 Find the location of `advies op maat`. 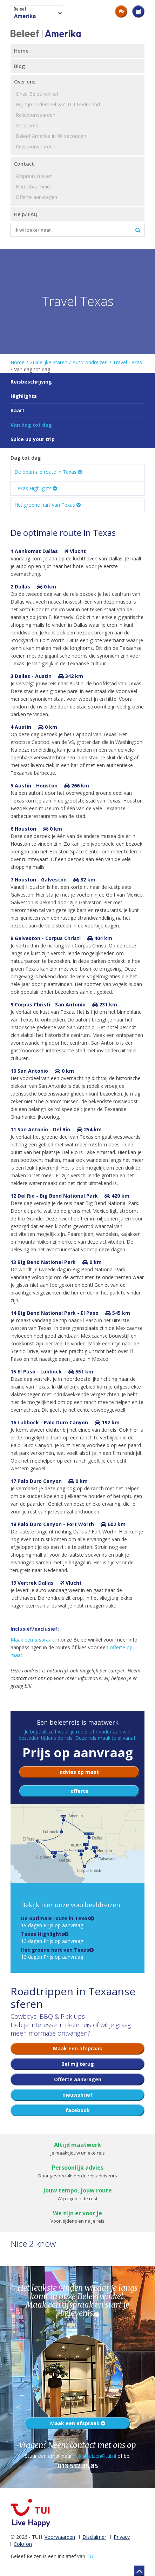

advies op maat is located at coordinates (79, 1772).